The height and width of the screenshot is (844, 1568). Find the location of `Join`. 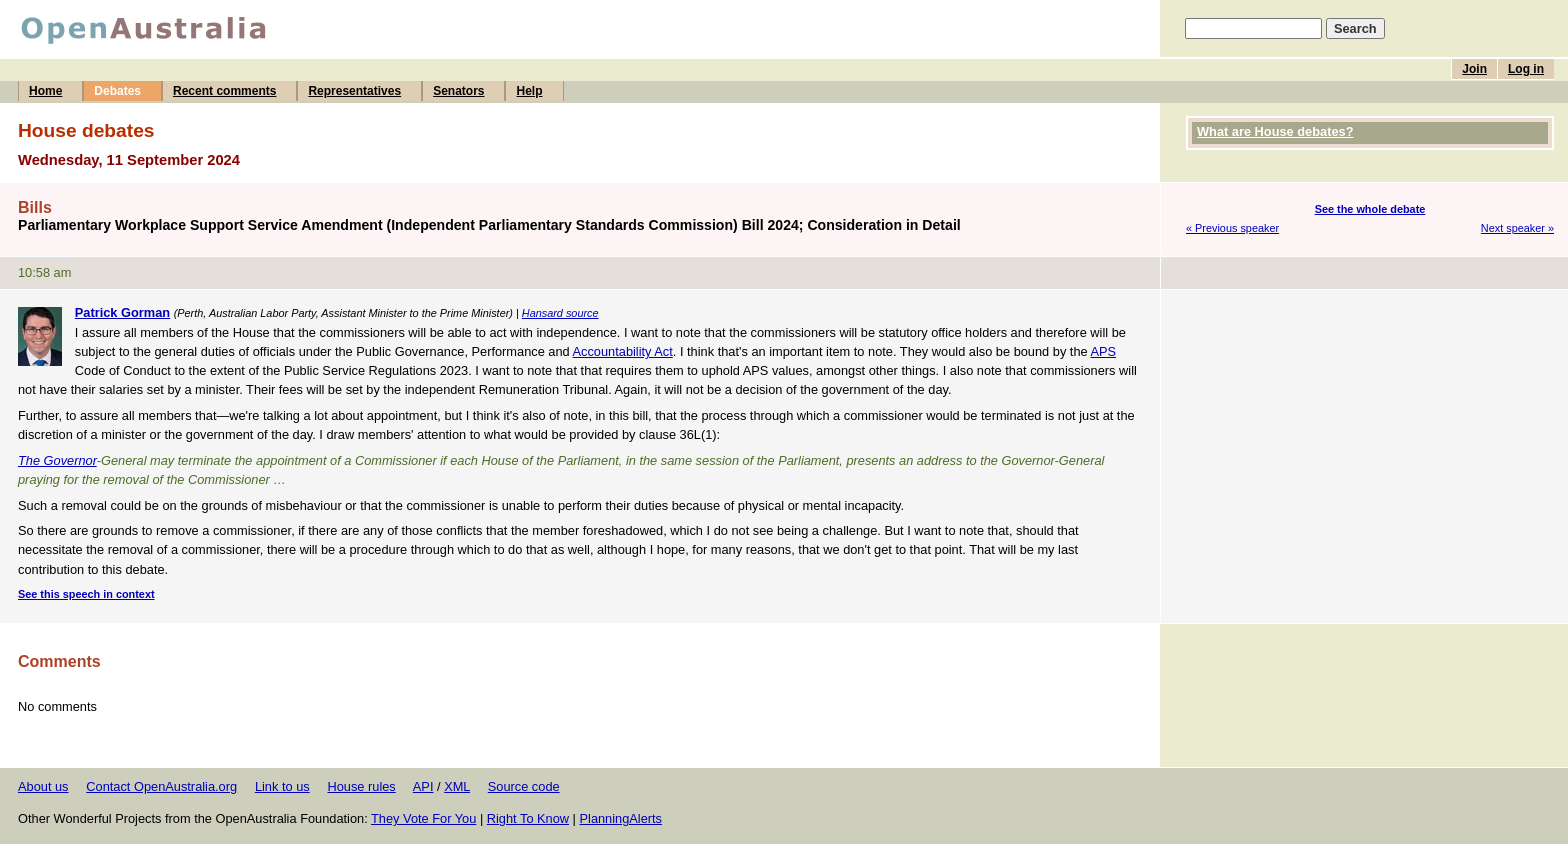

Join is located at coordinates (1474, 69).